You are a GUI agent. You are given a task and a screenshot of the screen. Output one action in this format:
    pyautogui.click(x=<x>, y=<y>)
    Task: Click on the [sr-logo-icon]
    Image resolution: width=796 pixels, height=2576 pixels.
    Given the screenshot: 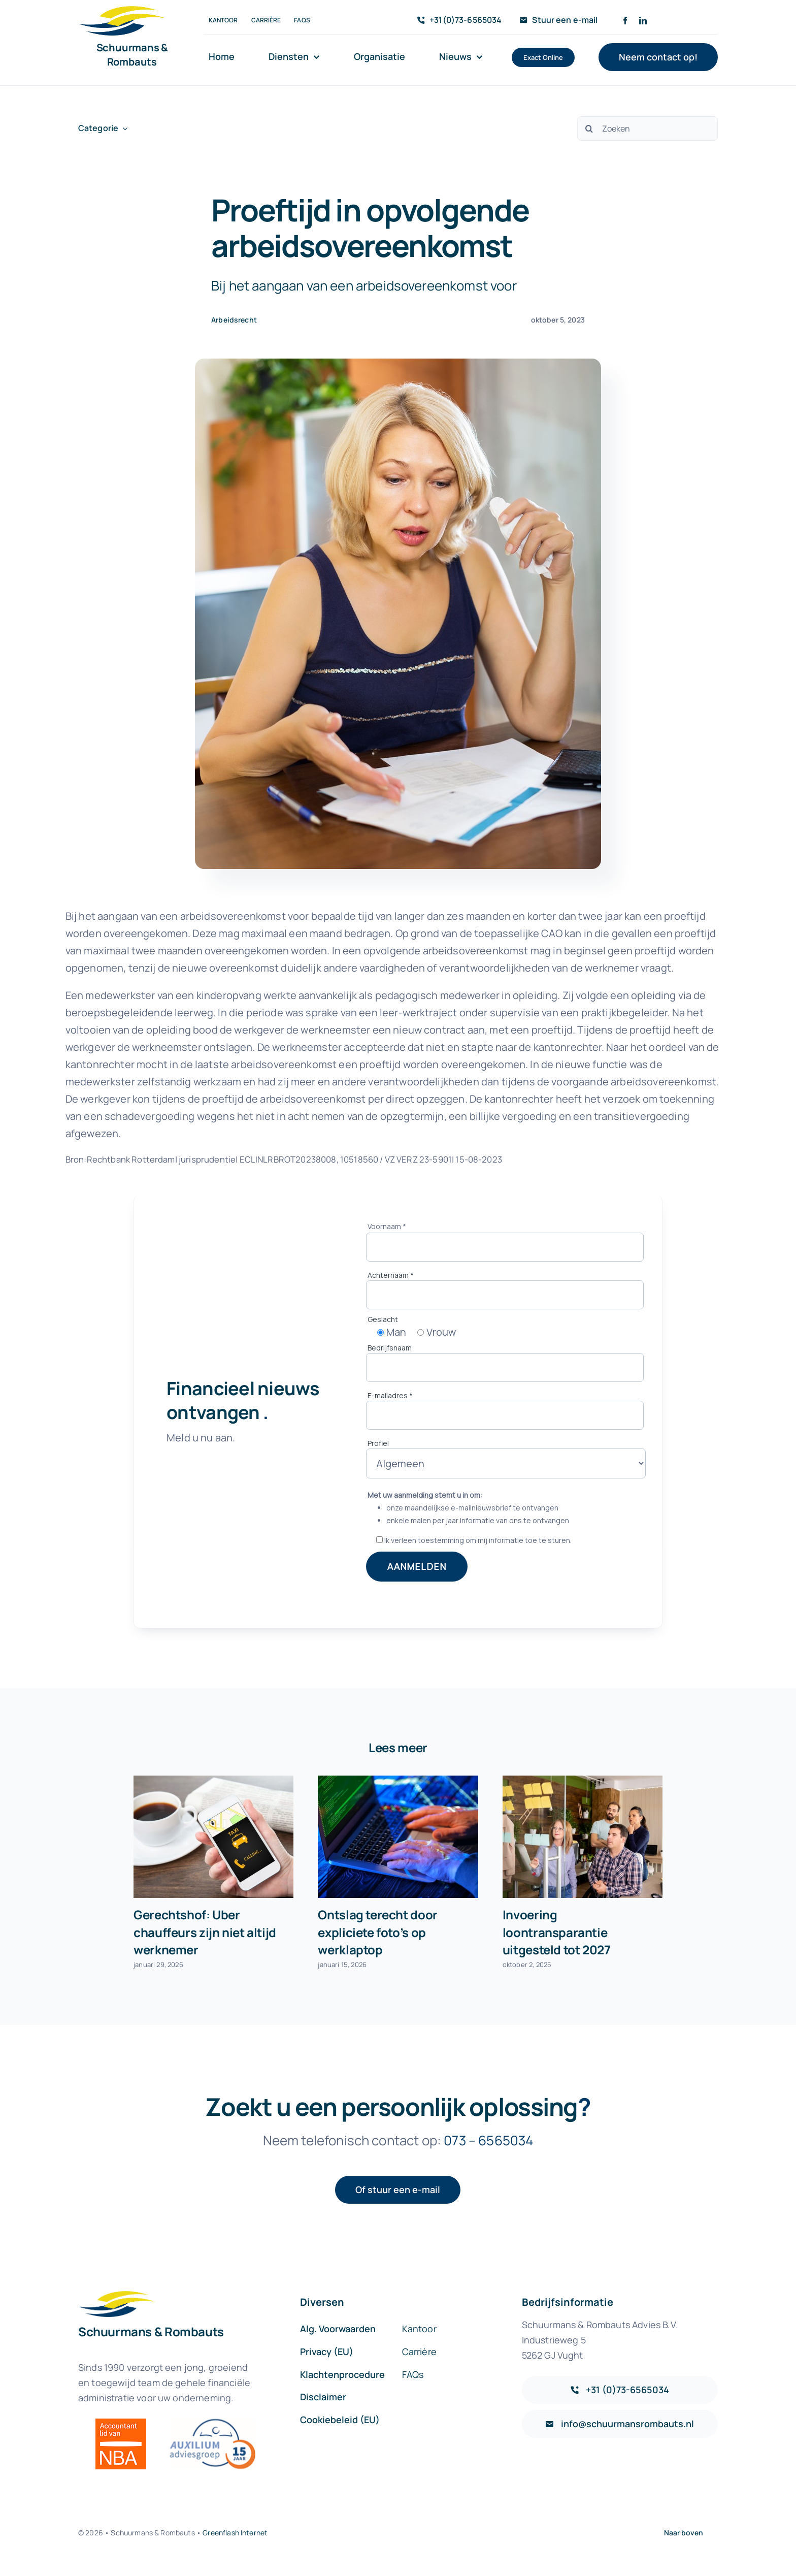 What is the action you would take?
    pyautogui.click(x=121, y=11)
    